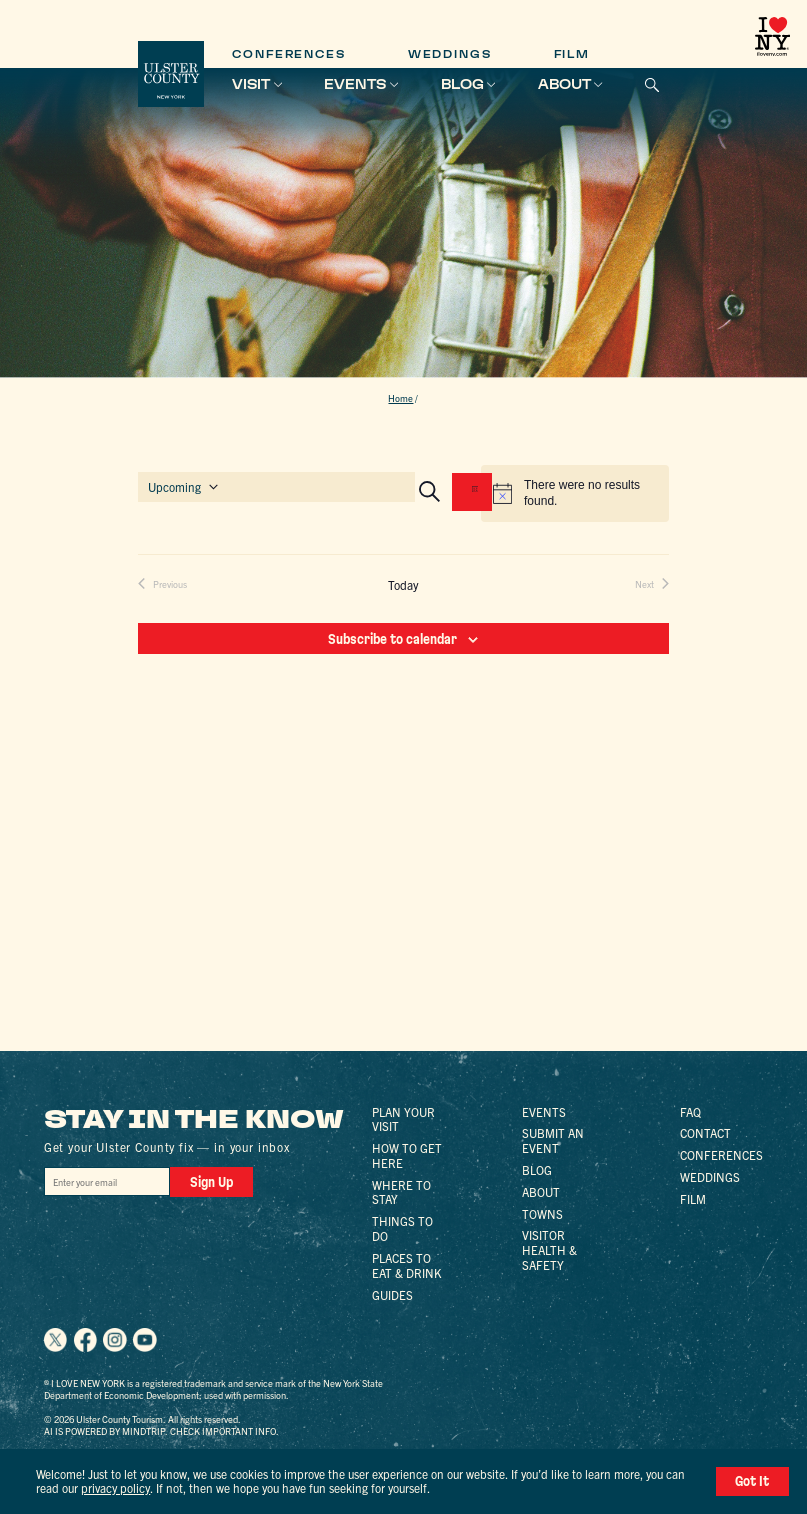  What do you see at coordinates (355, 84) in the screenshot?
I see `Events` at bounding box center [355, 84].